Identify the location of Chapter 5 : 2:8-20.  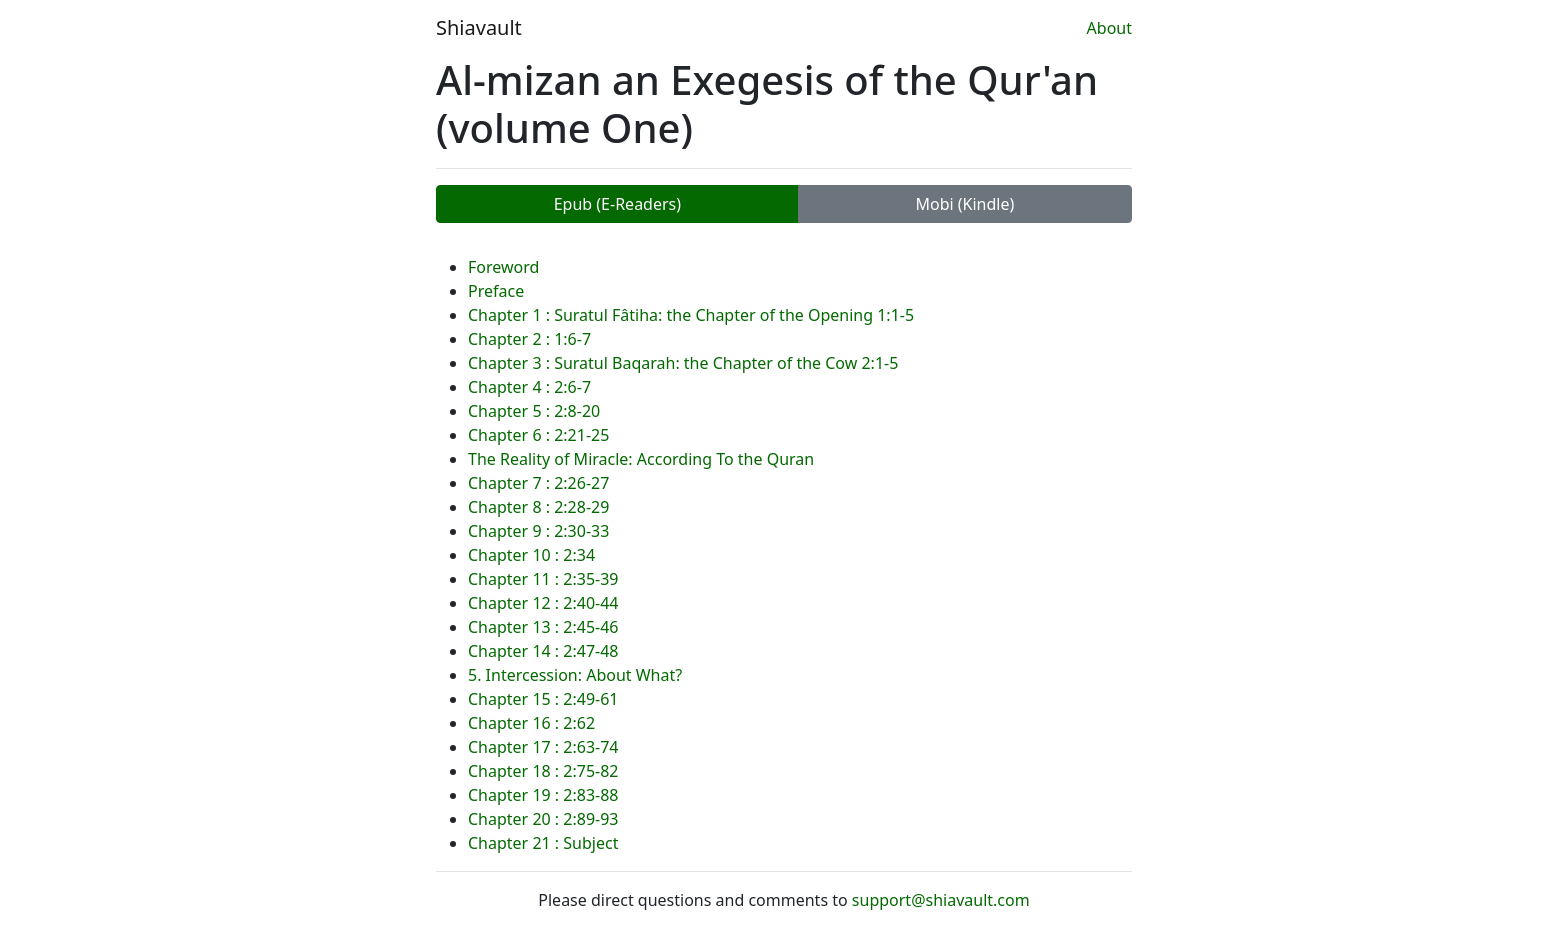
(534, 411).